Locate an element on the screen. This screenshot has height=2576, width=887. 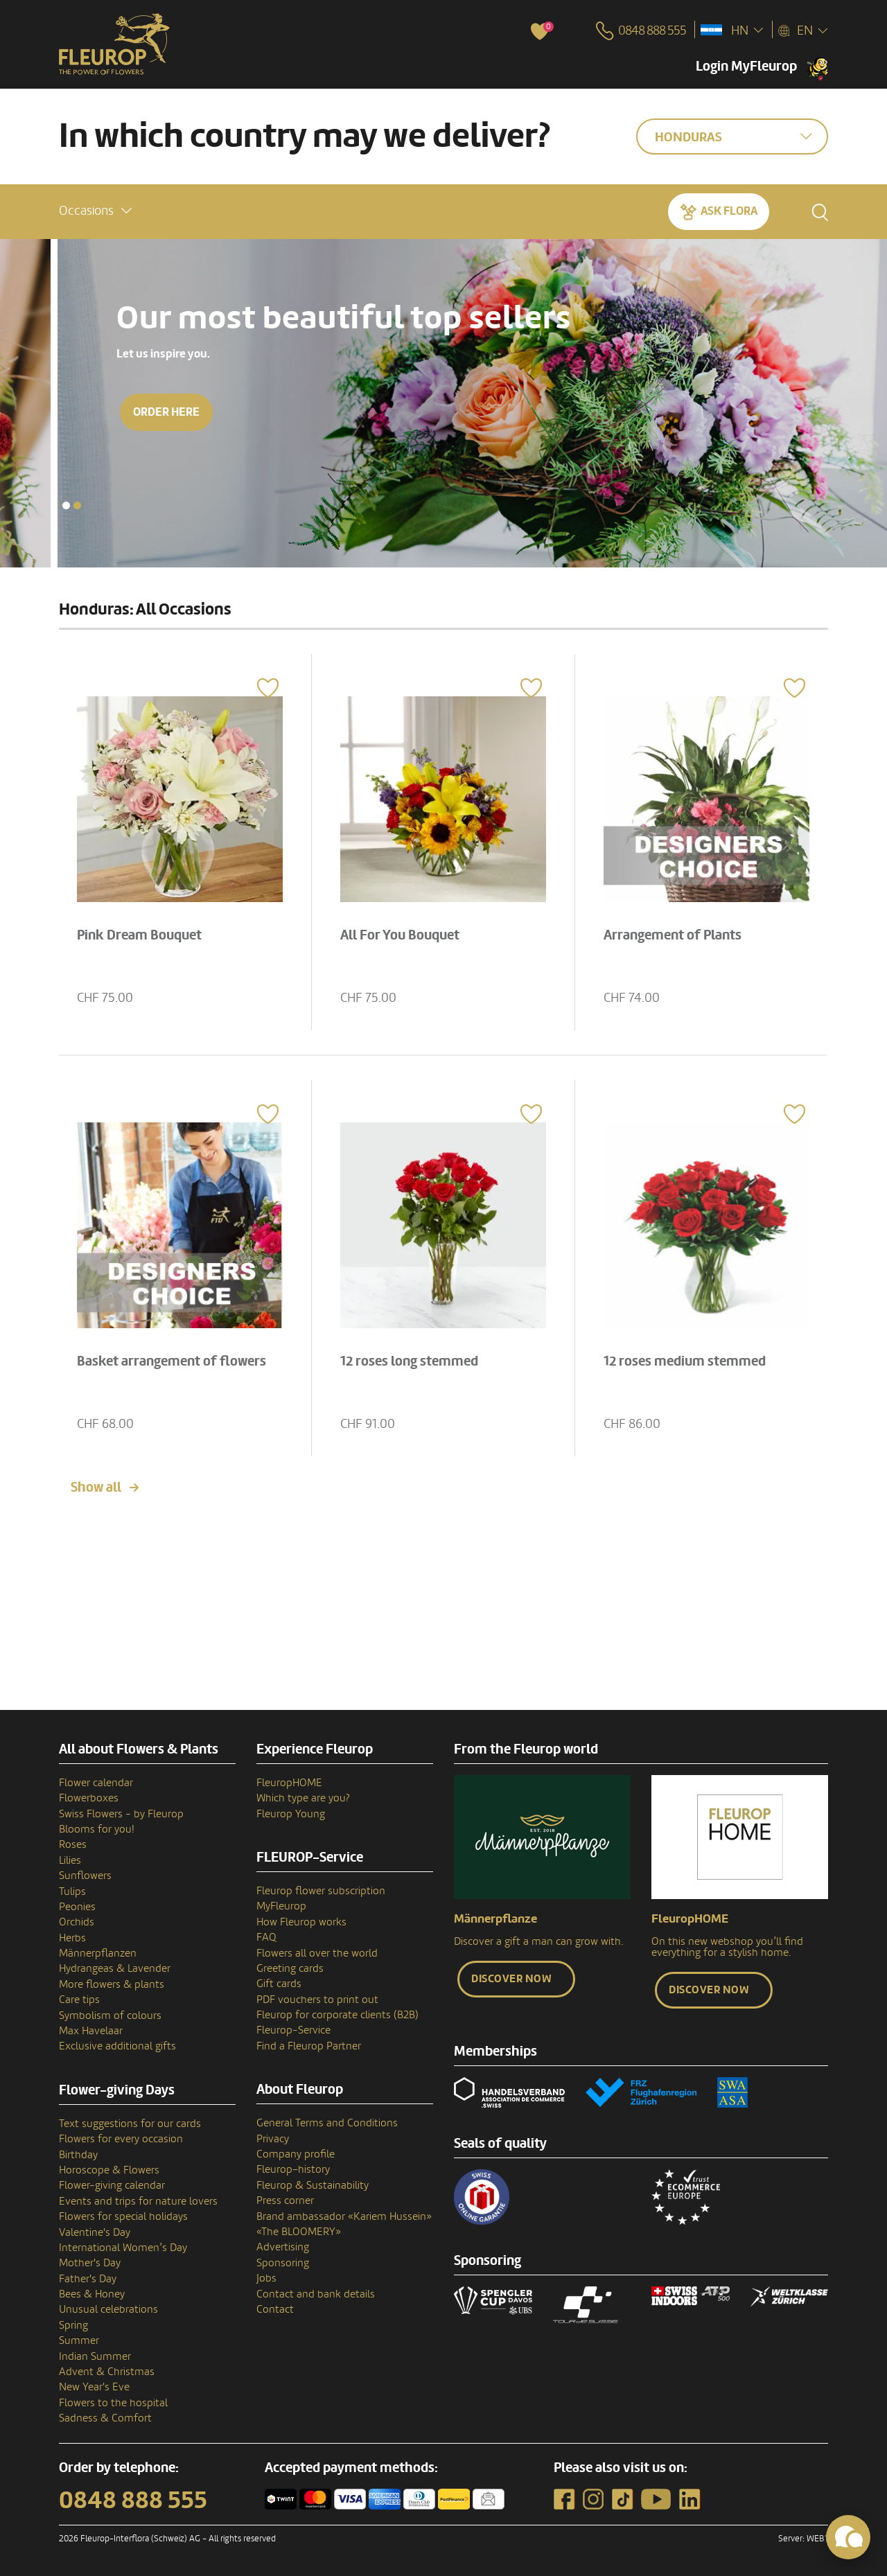
Discover now [button] is located at coordinates (511, 1979).